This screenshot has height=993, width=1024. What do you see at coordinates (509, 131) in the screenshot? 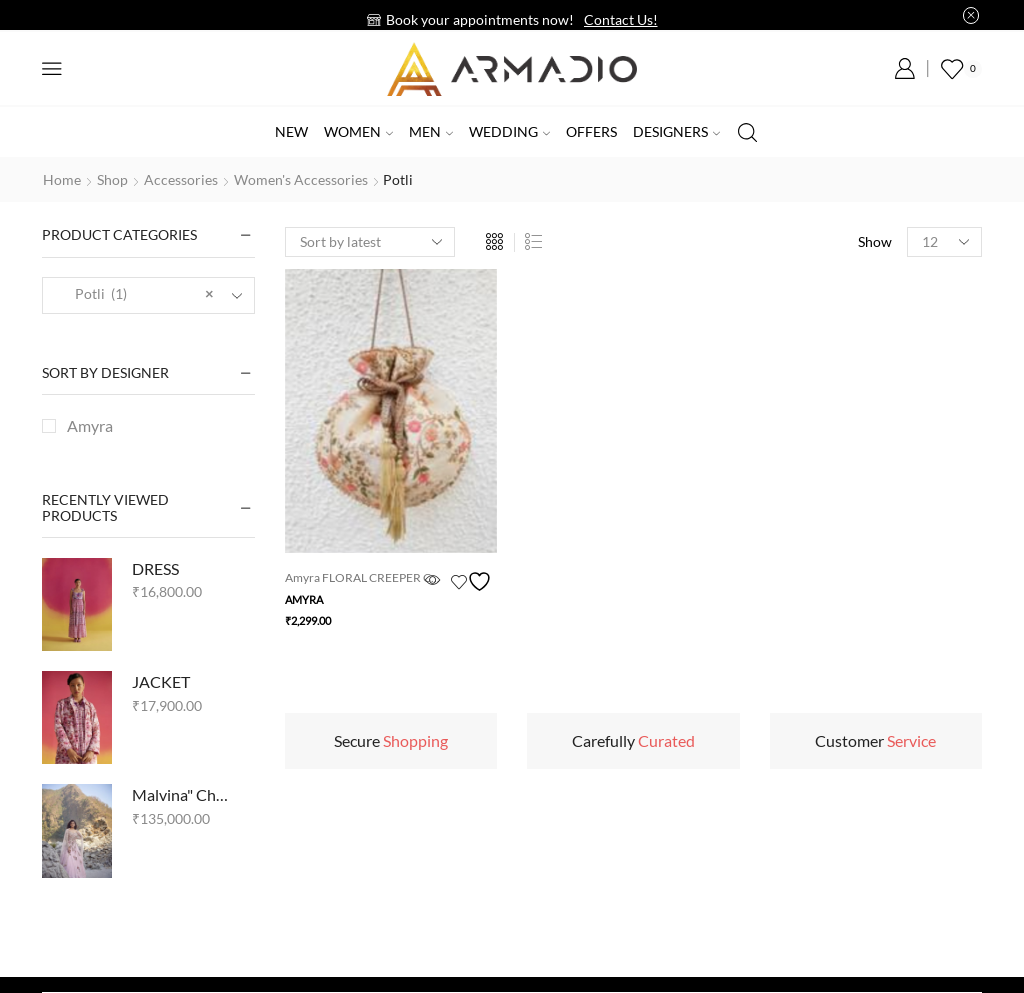
I see `Wedding` at bounding box center [509, 131].